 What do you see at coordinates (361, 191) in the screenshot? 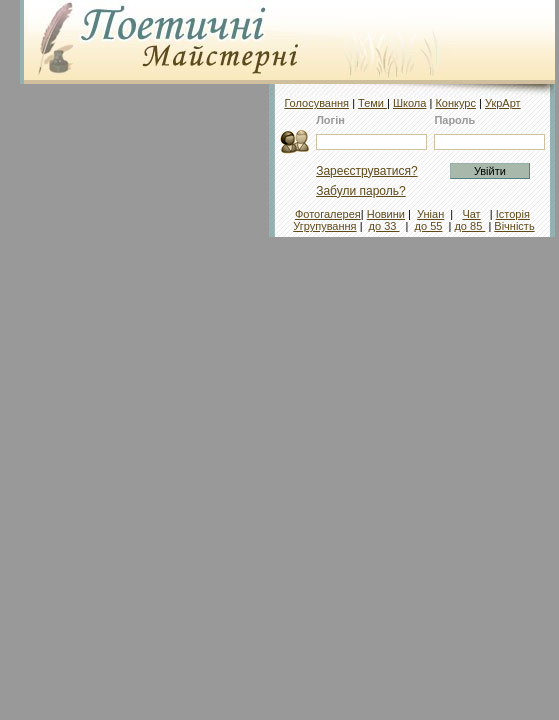
I see `Забули пароль?` at bounding box center [361, 191].